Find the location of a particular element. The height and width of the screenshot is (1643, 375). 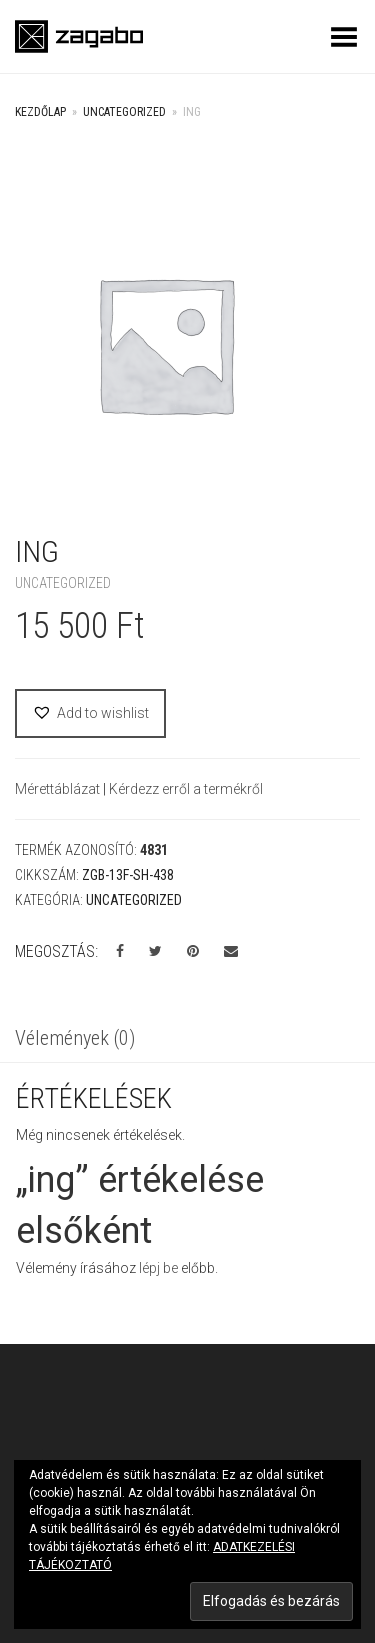

Vélemények (0) is located at coordinates (75, 1038).